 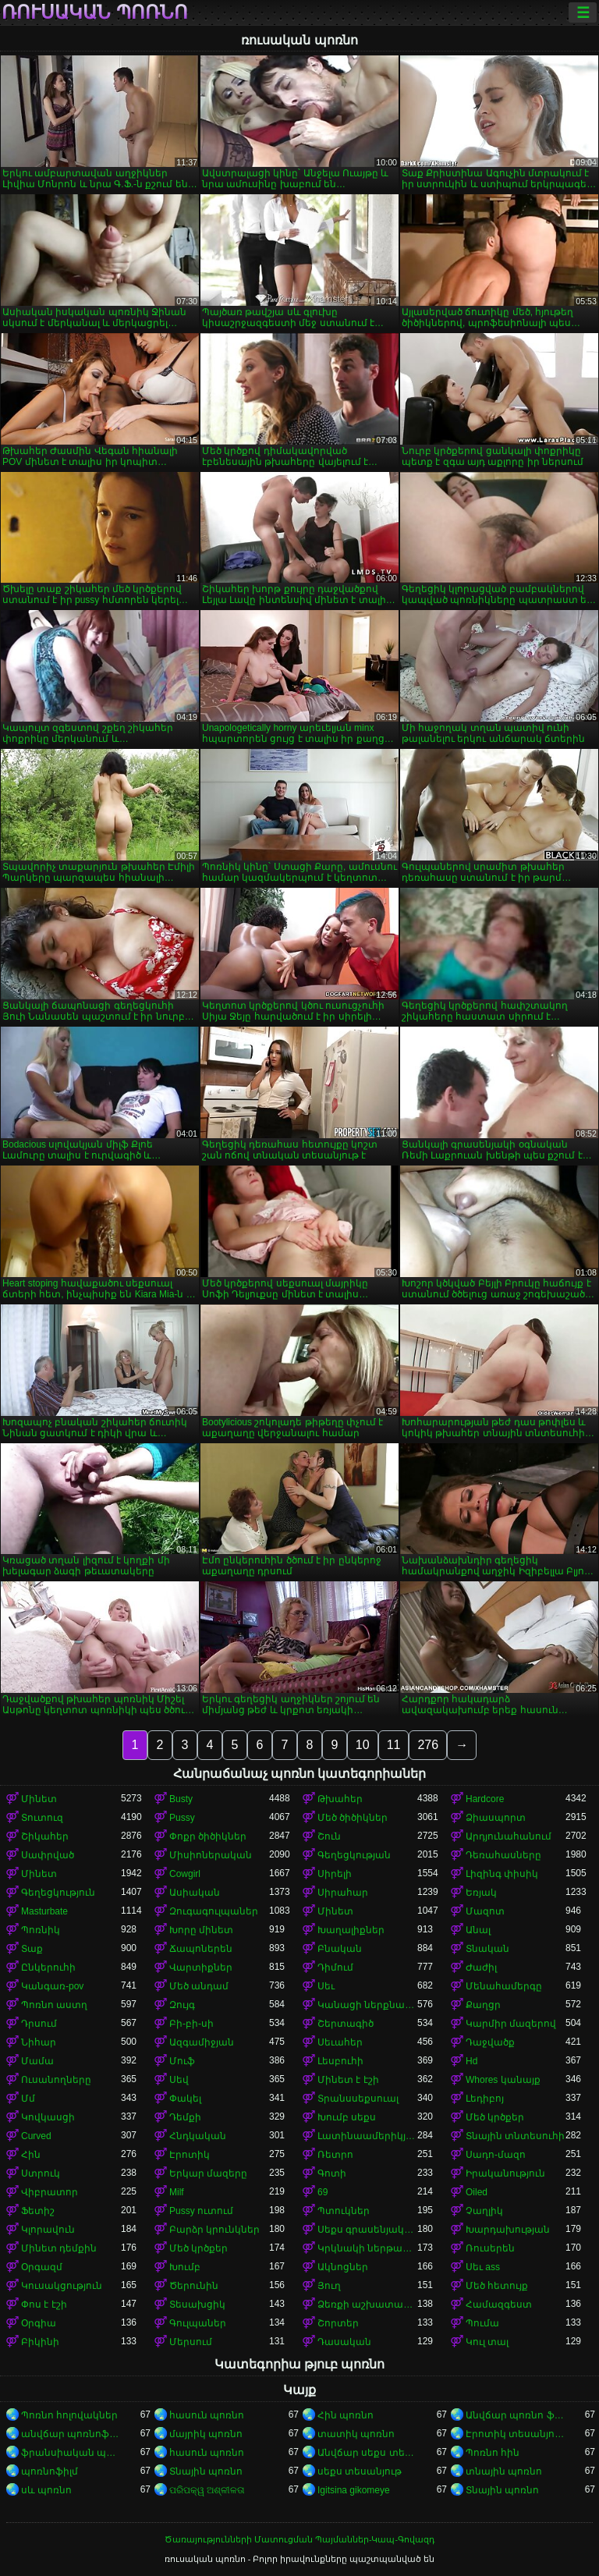 What do you see at coordinates (49, 2192) in the screenshot?
I see `Վիբրատոր` at bounding box center [49, 2192].